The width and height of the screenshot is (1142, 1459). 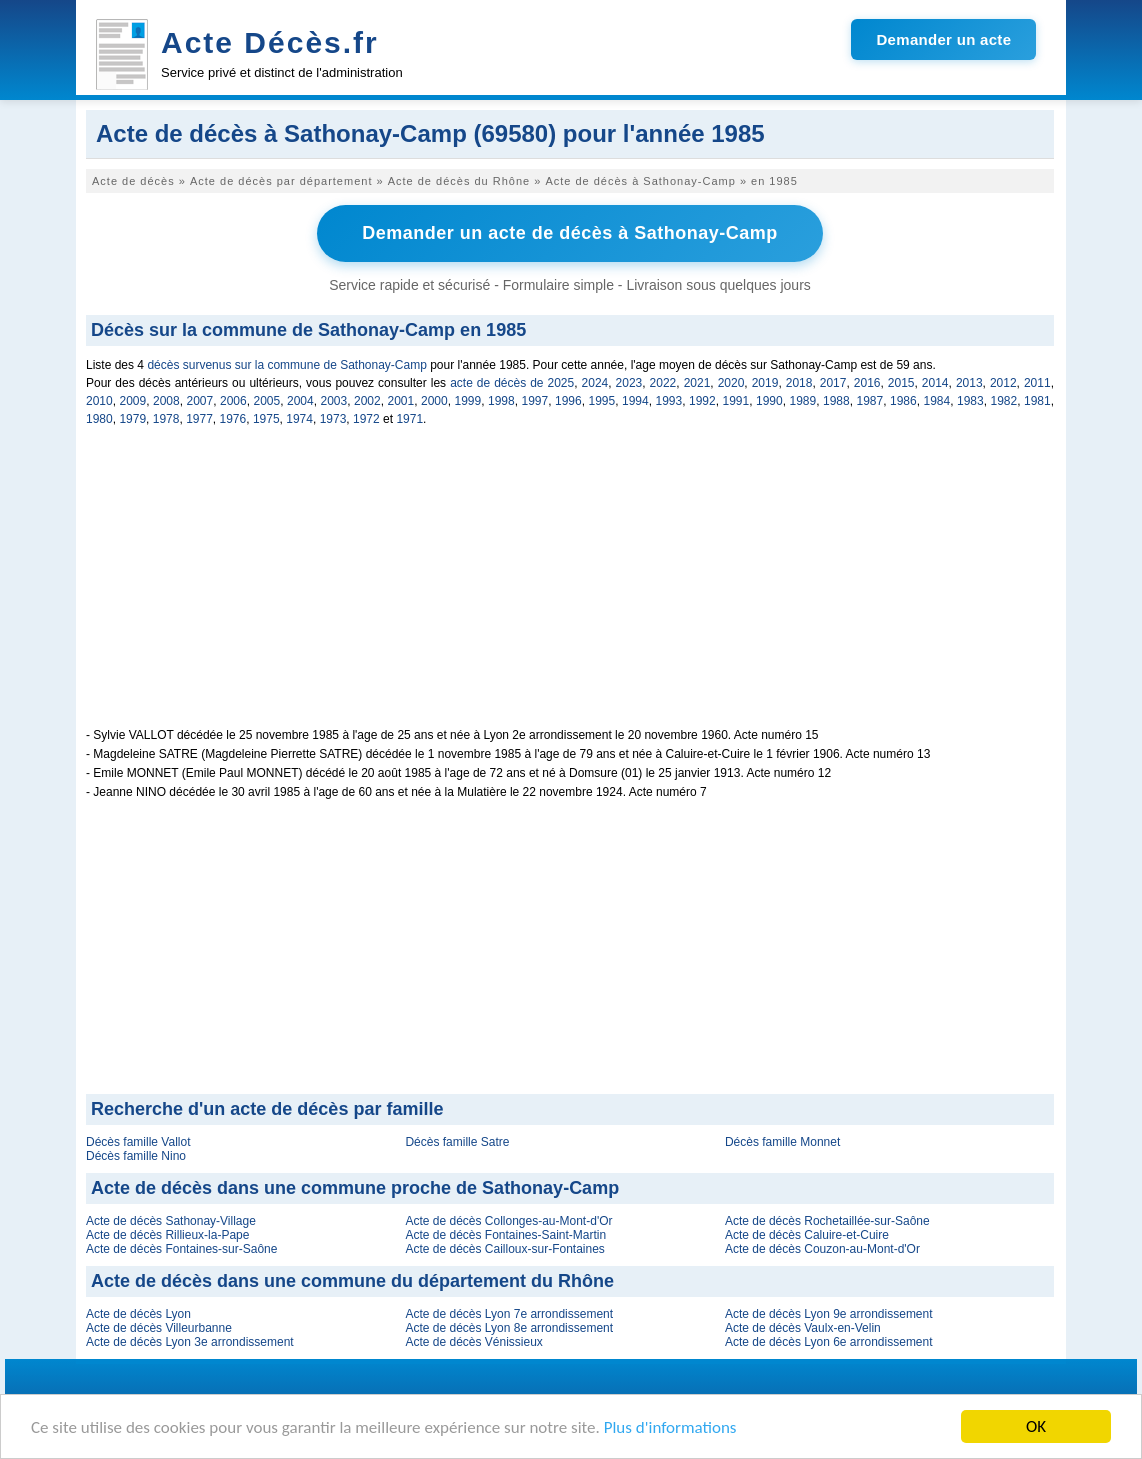 What do you see at coordinates (903, 401) in the screenshot?
I see `1986` at bounding box center [903, 401].